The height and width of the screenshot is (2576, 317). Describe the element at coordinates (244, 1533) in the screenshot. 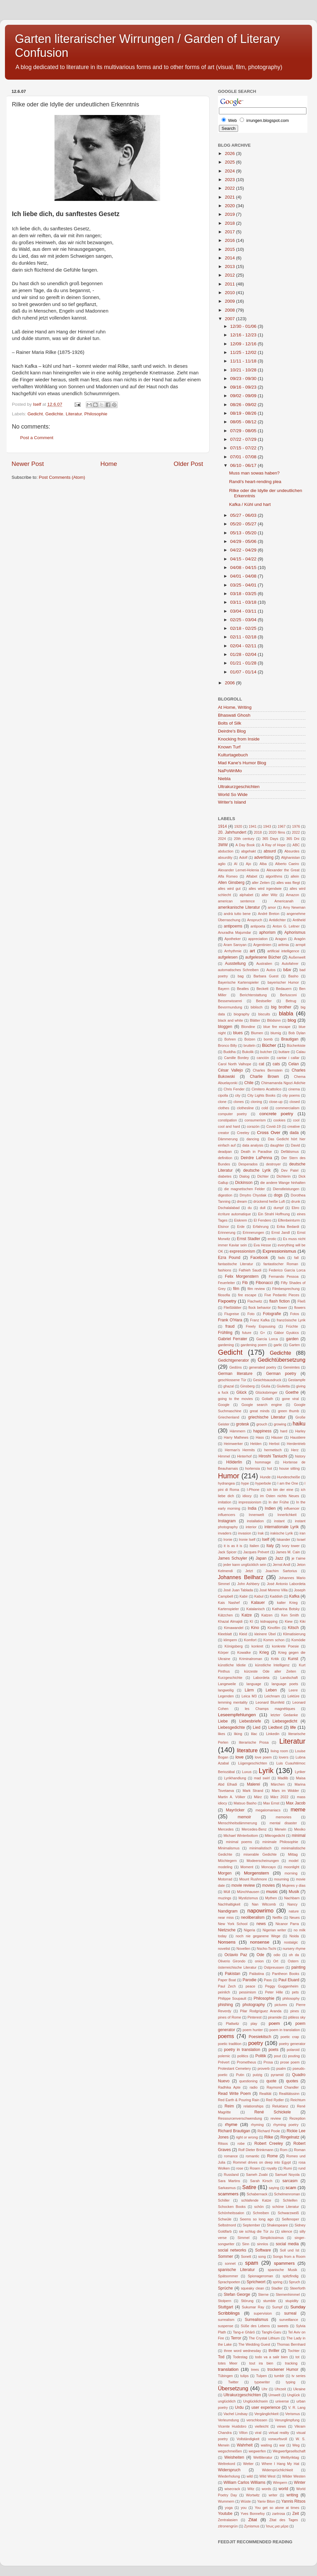

I see `invasion` at that location.